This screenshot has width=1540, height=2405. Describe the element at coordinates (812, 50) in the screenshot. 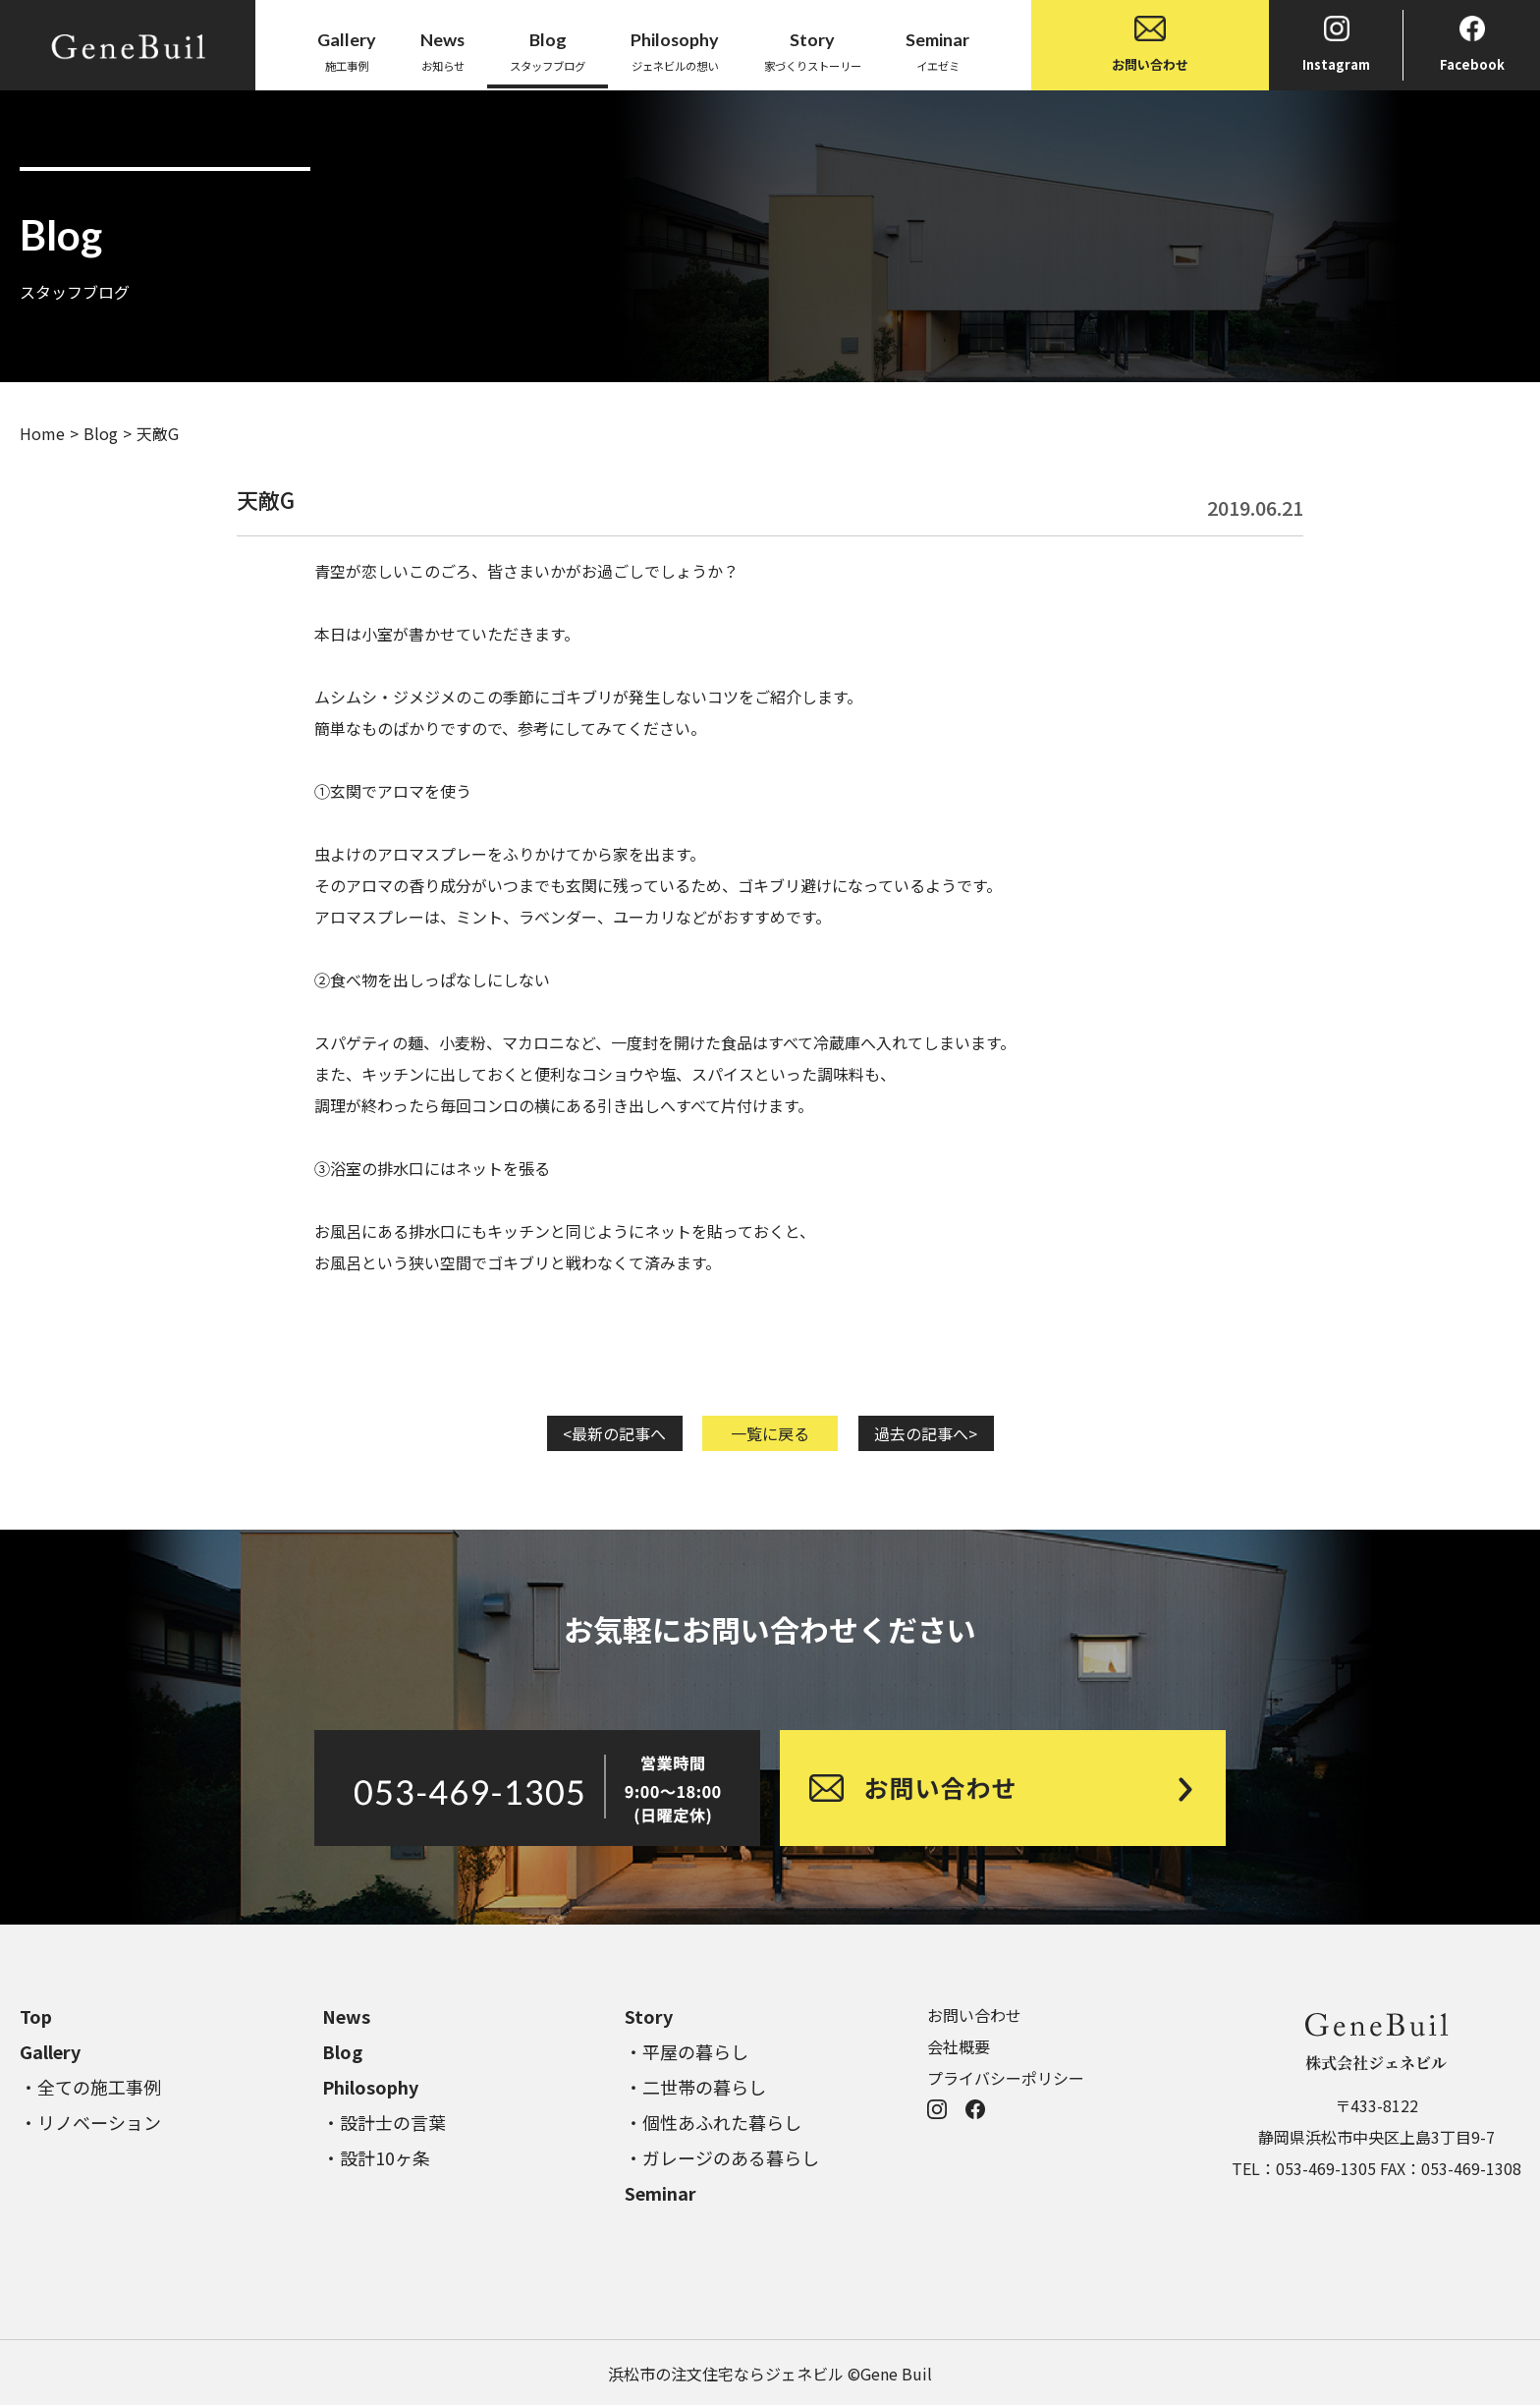

I see `家づくりストーリー` at that location.